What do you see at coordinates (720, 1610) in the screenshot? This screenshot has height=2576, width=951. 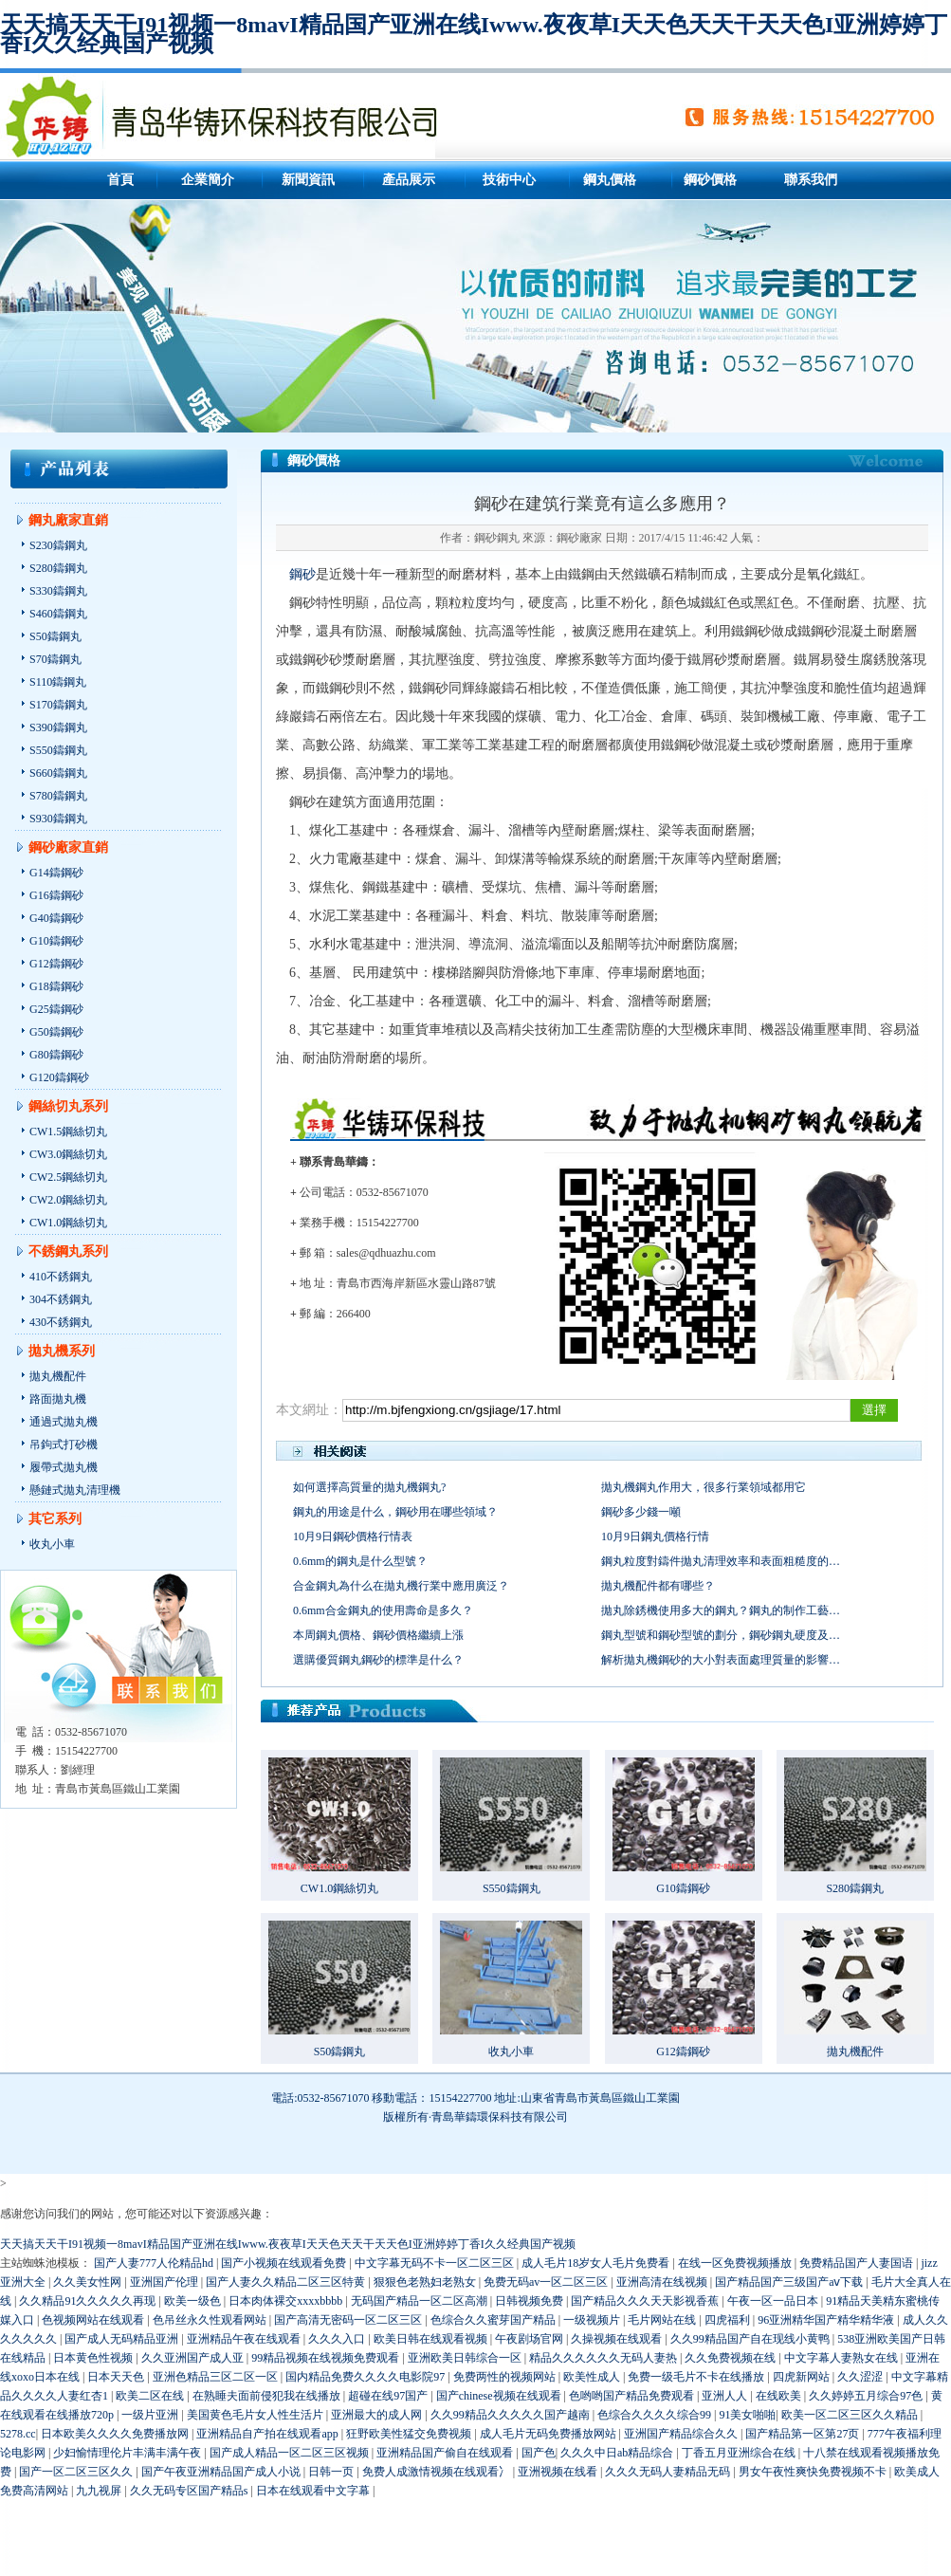 I see `拋丸除銹機使用多大的鋼丸？鋼丸的制作工藝…` at bounding box center [720, 1610].